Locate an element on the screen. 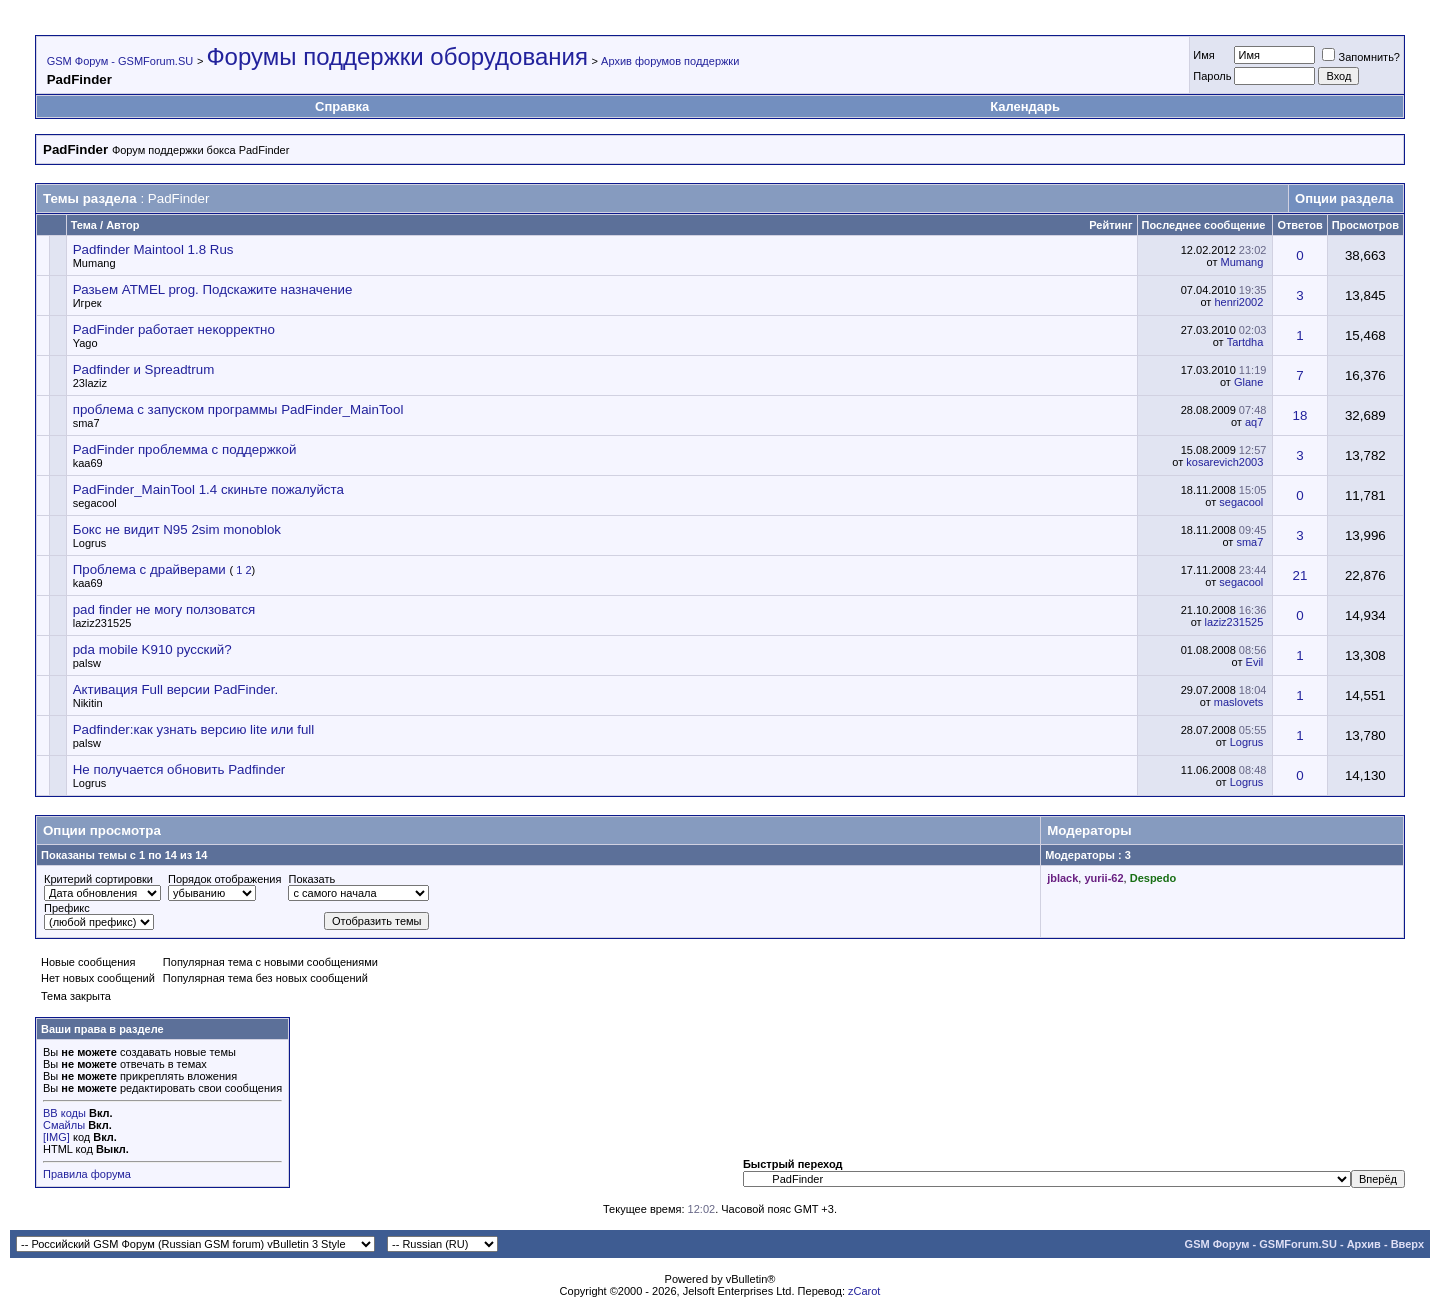 This screenshot has height=1307, width=1440. Автор is located at coordinates (122, 225).